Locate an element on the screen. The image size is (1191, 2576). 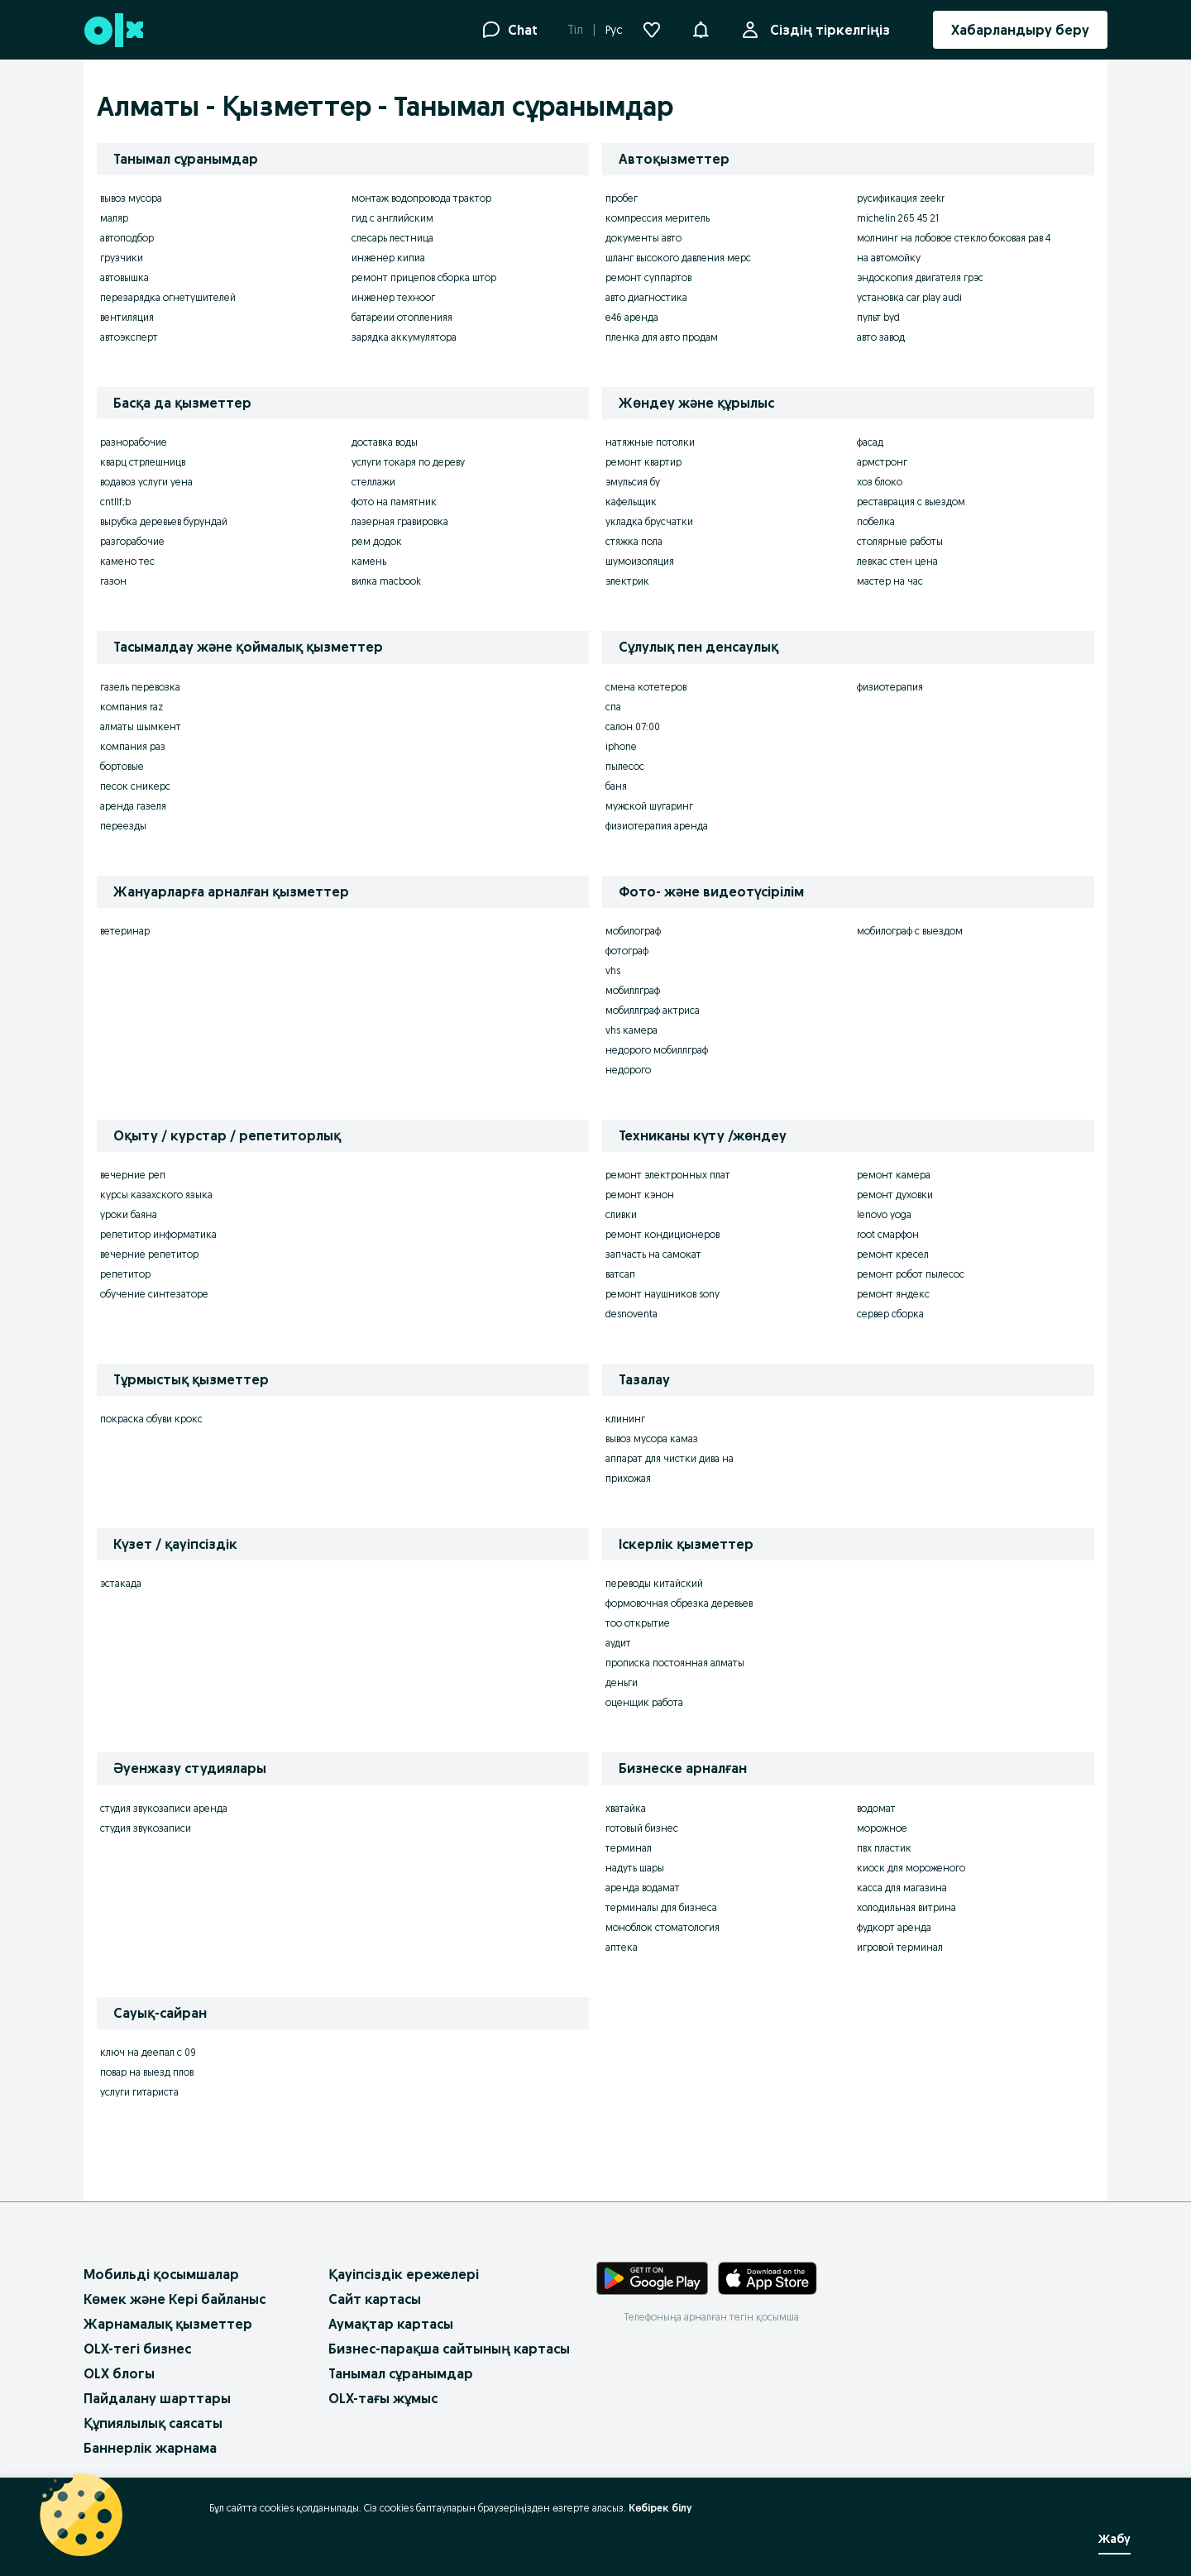
на автомойку is located at coordinates (889, 257).